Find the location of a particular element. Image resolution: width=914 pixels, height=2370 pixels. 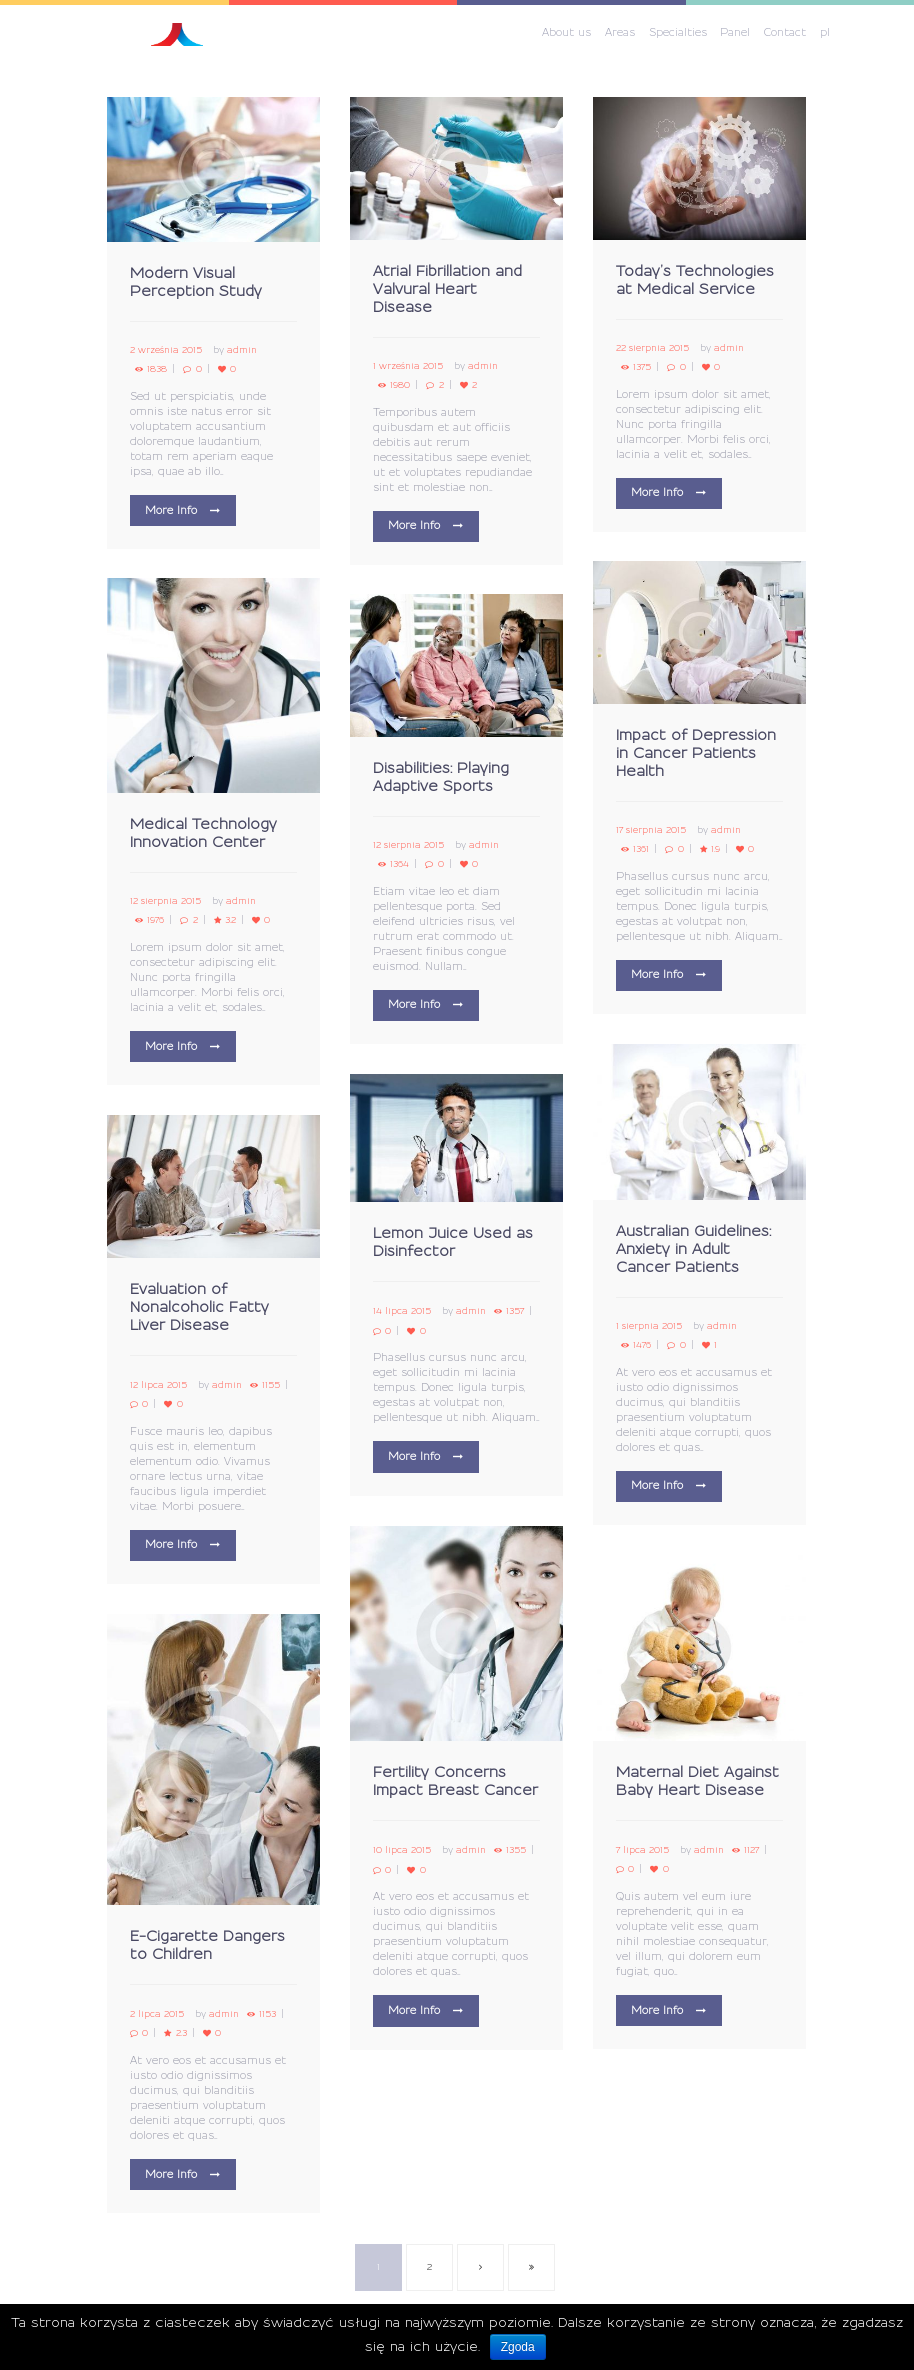

1361 is located at coordinates (641, 849).